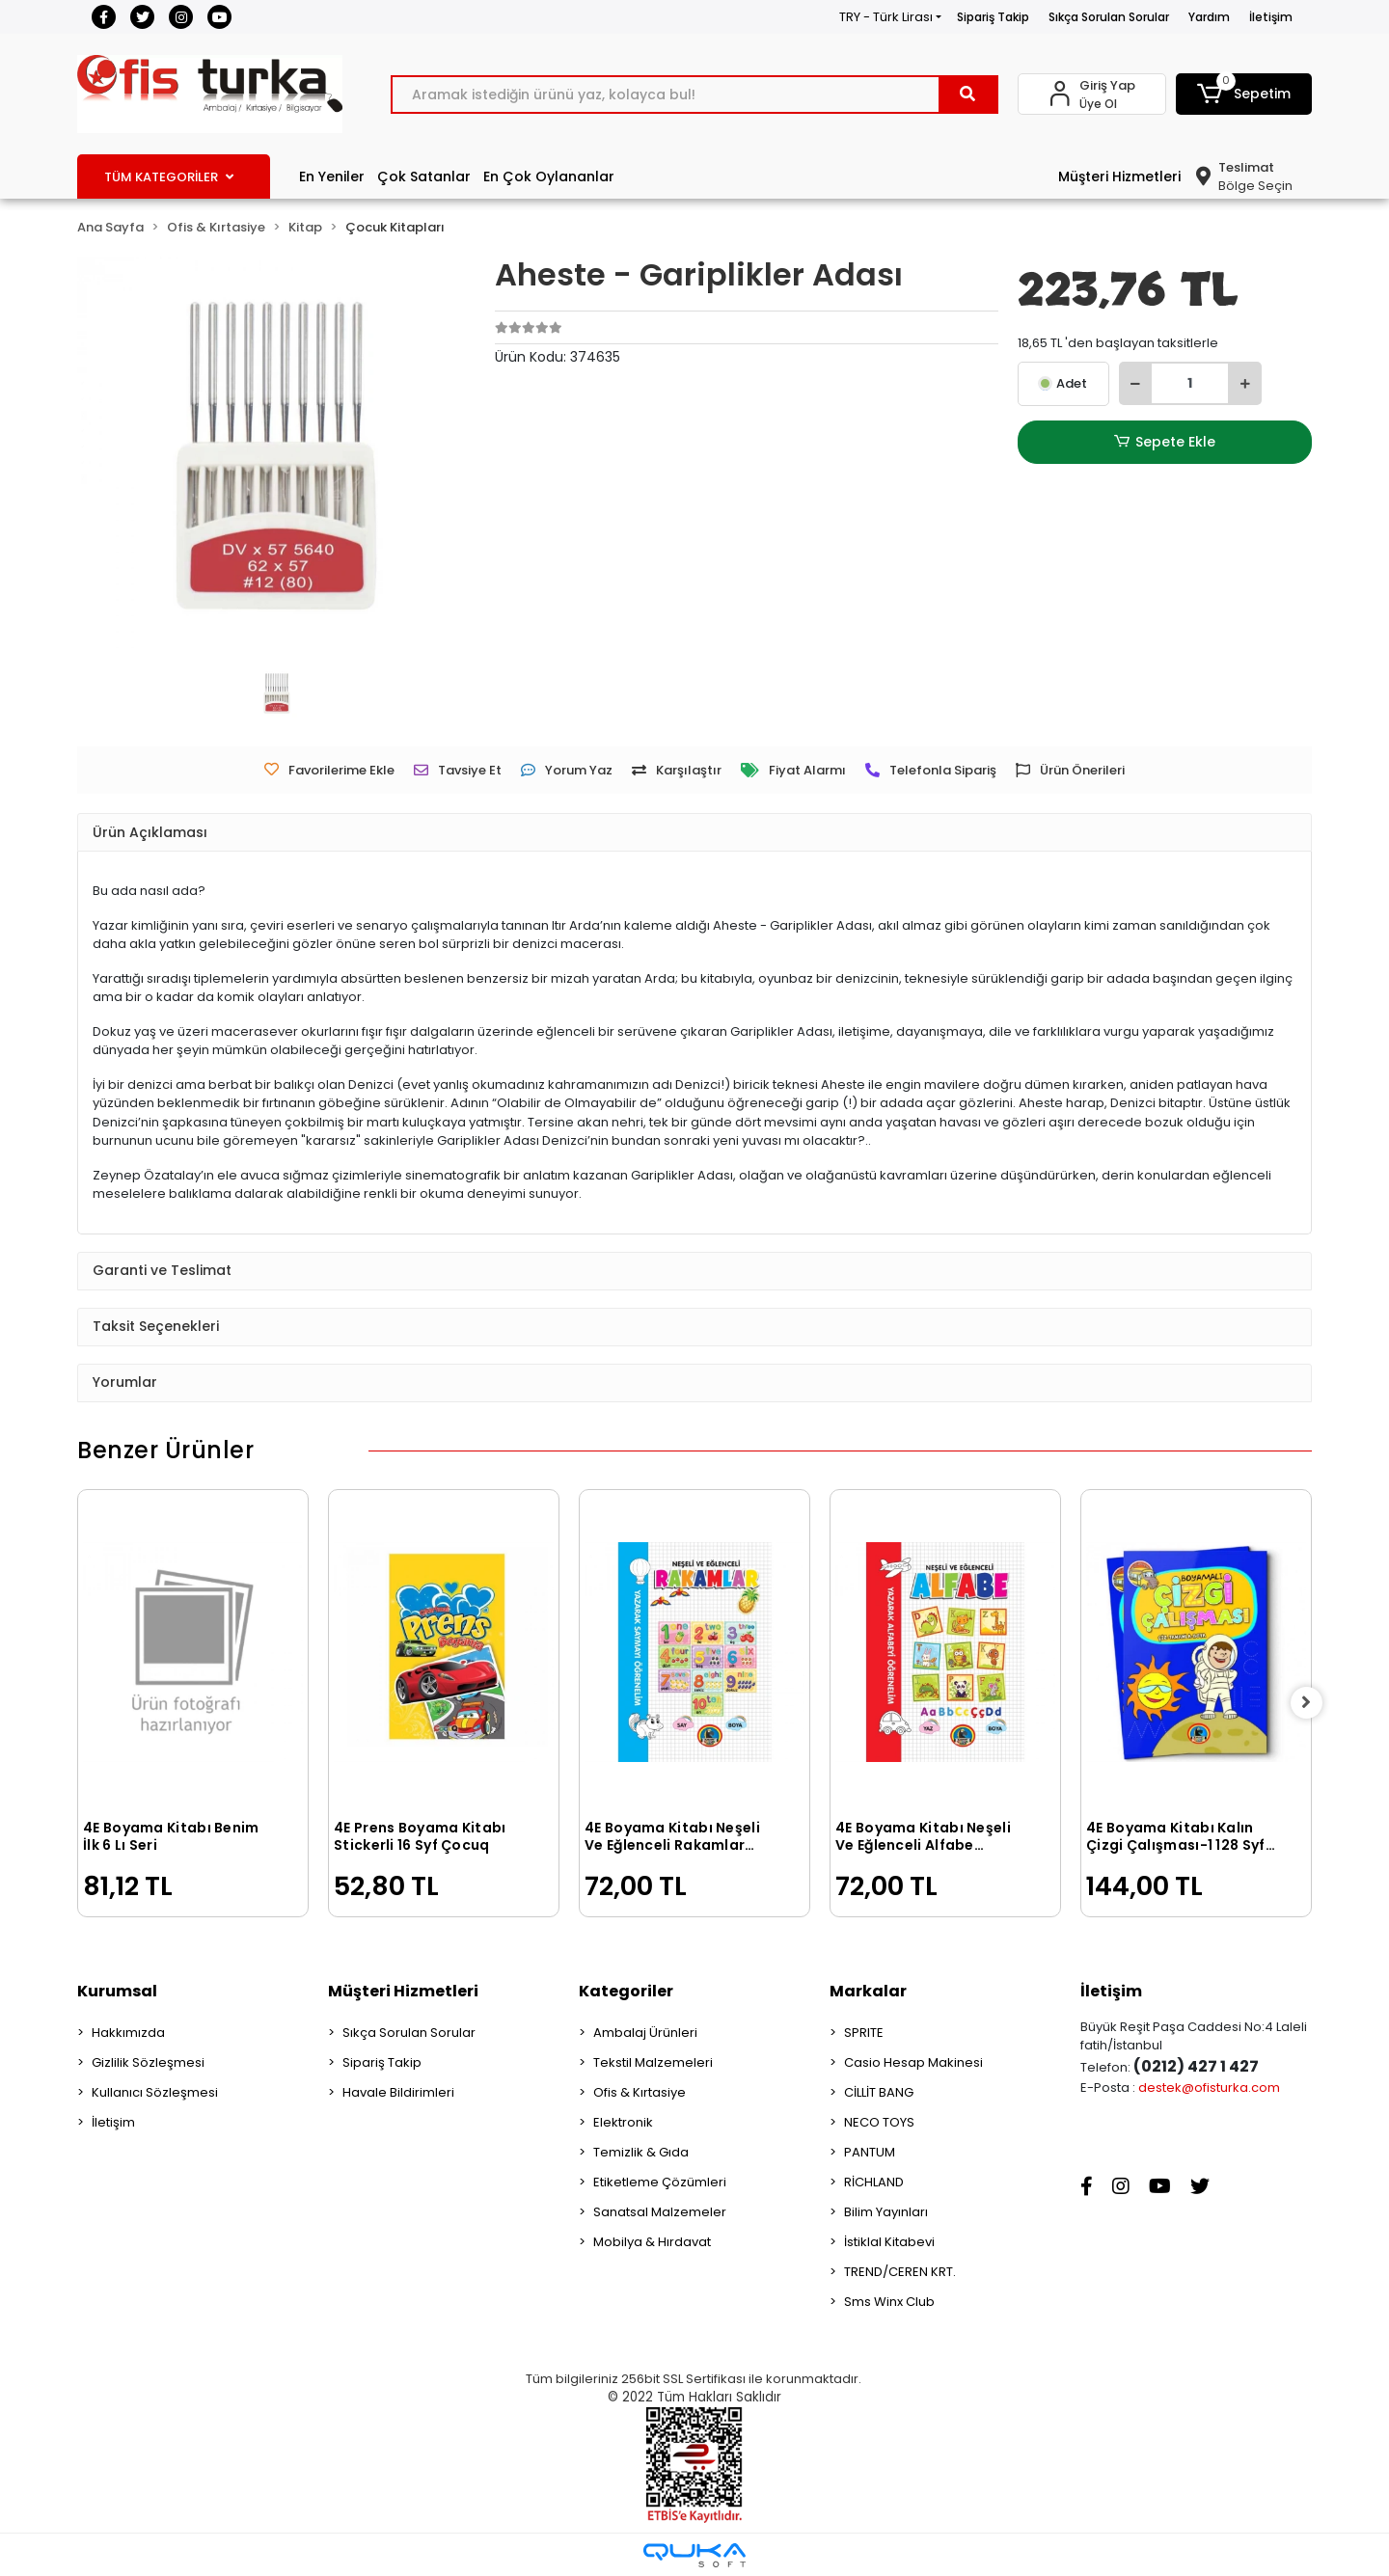 This screenshot has height=2576, width=1389. I want to click on Ambalaj Ürünleri, so click(645, 2032).